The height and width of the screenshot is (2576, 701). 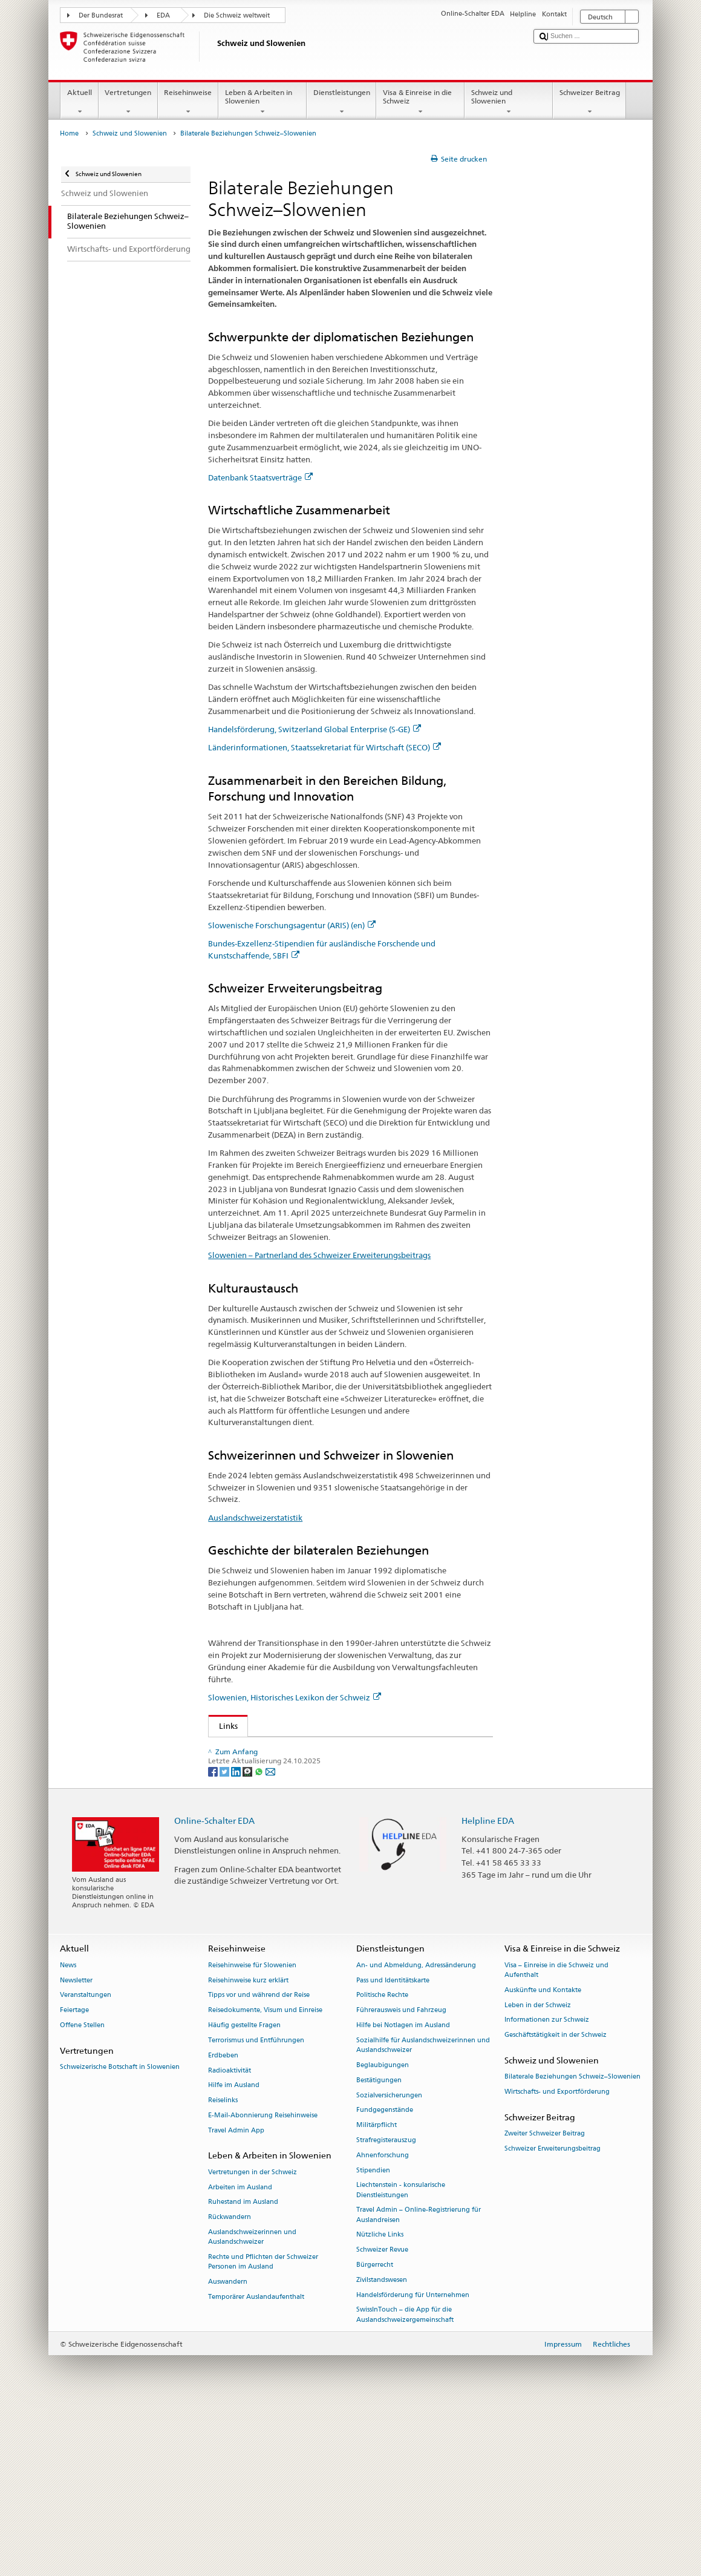 What do you see at coordinates (85, 2161) in the screenshot?
I see `Veranstaltungen` at bounding box center [85, 2161].